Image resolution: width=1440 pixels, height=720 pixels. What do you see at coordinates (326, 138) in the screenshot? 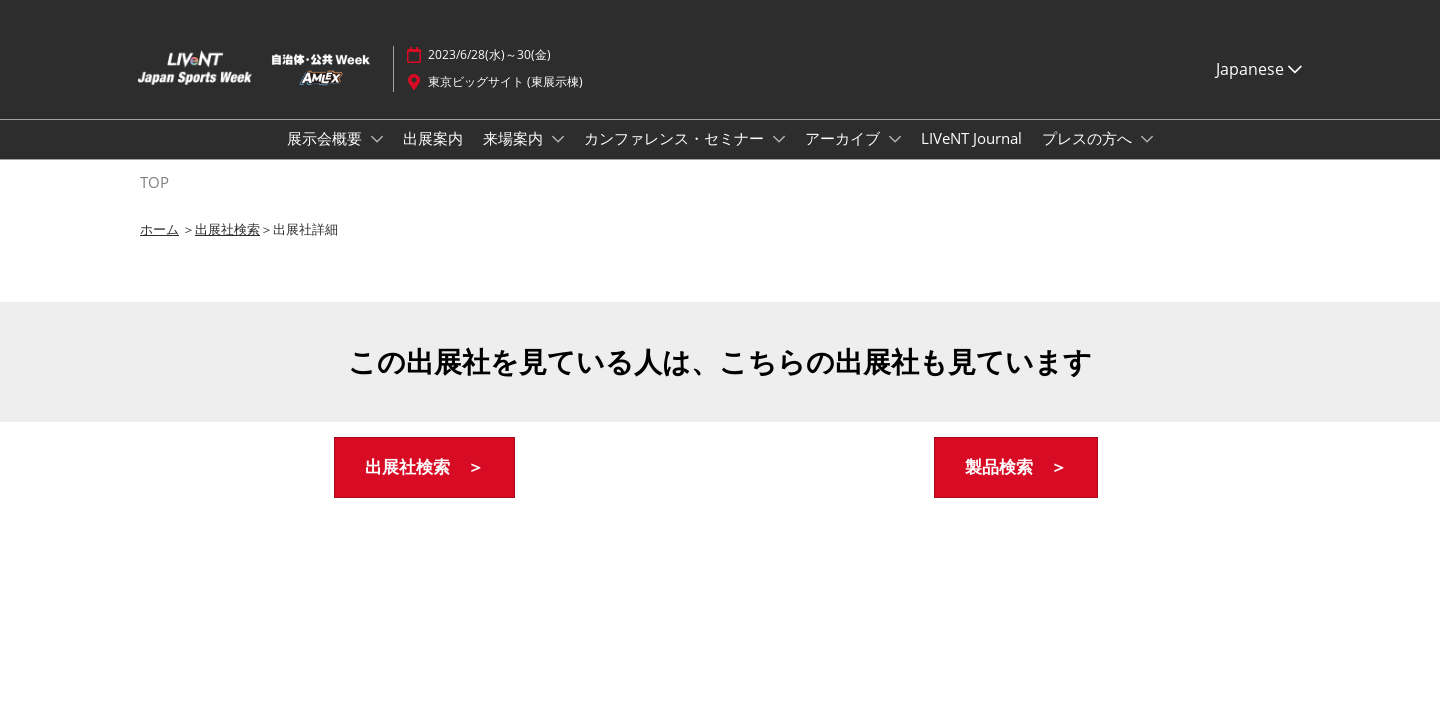
I see `展示会概要` at bounding box center [326, 138].